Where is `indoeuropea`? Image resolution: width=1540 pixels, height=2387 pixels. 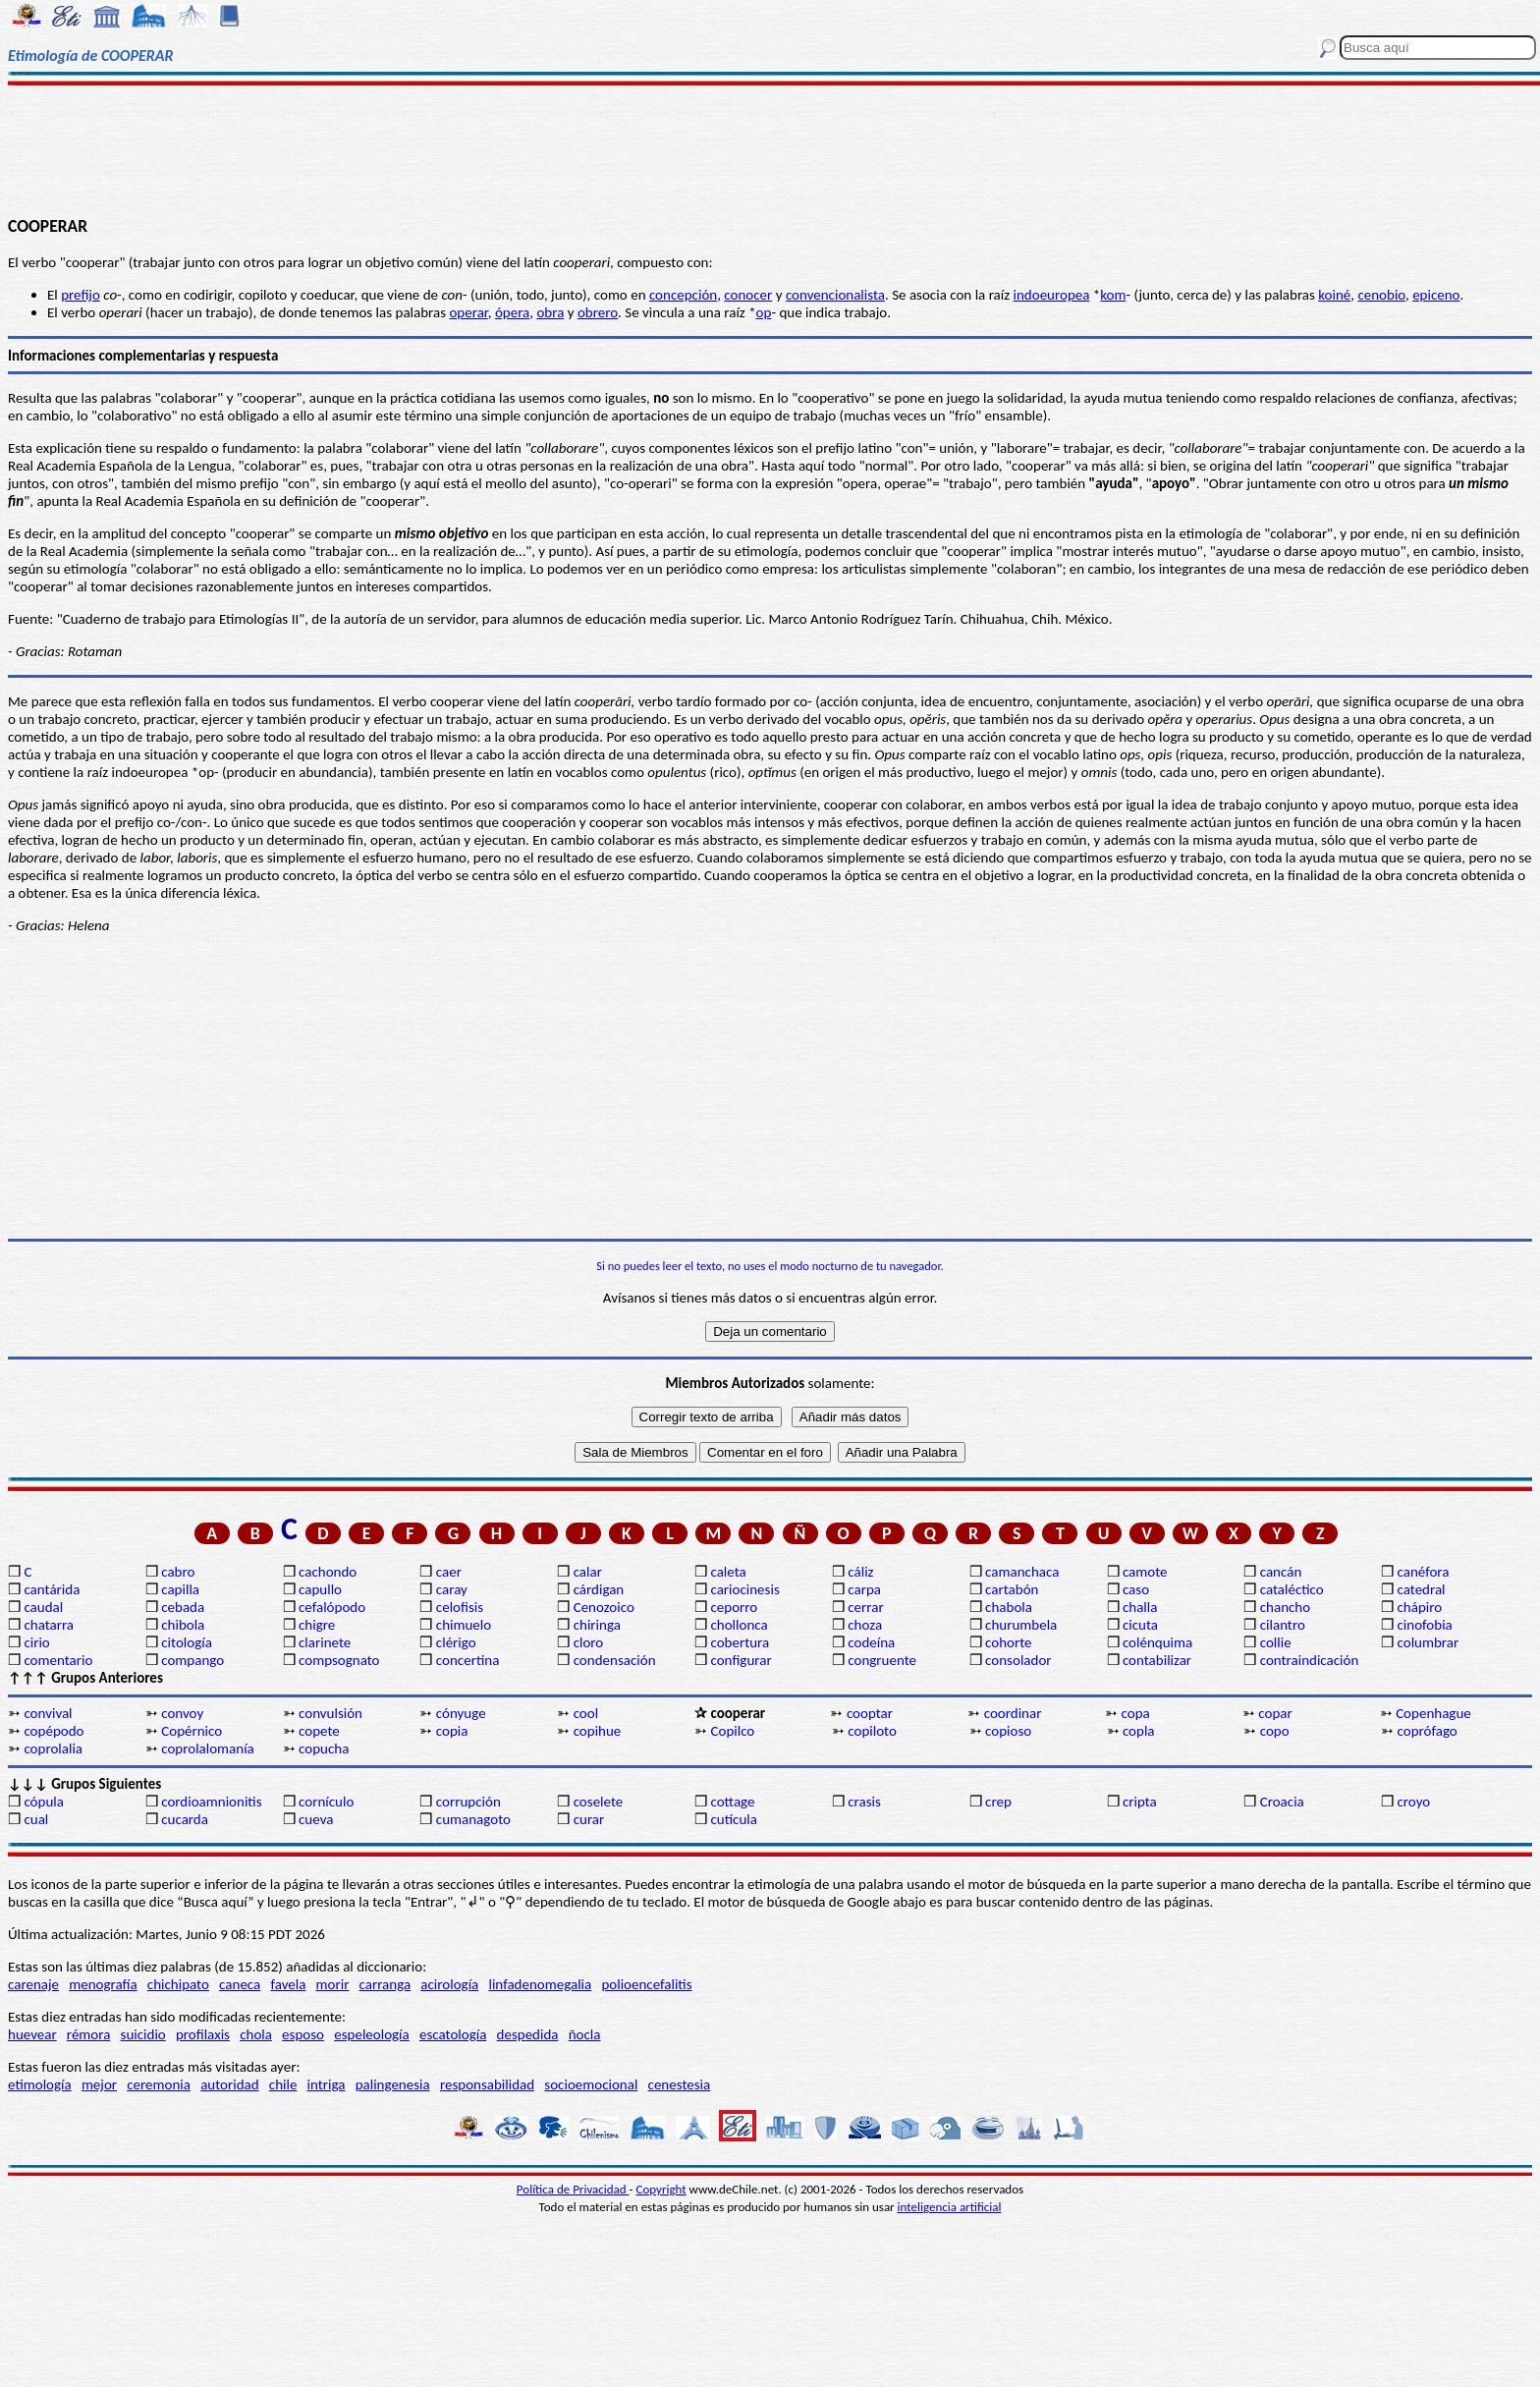
indoeuropea is located at coordinates (1052, 295).